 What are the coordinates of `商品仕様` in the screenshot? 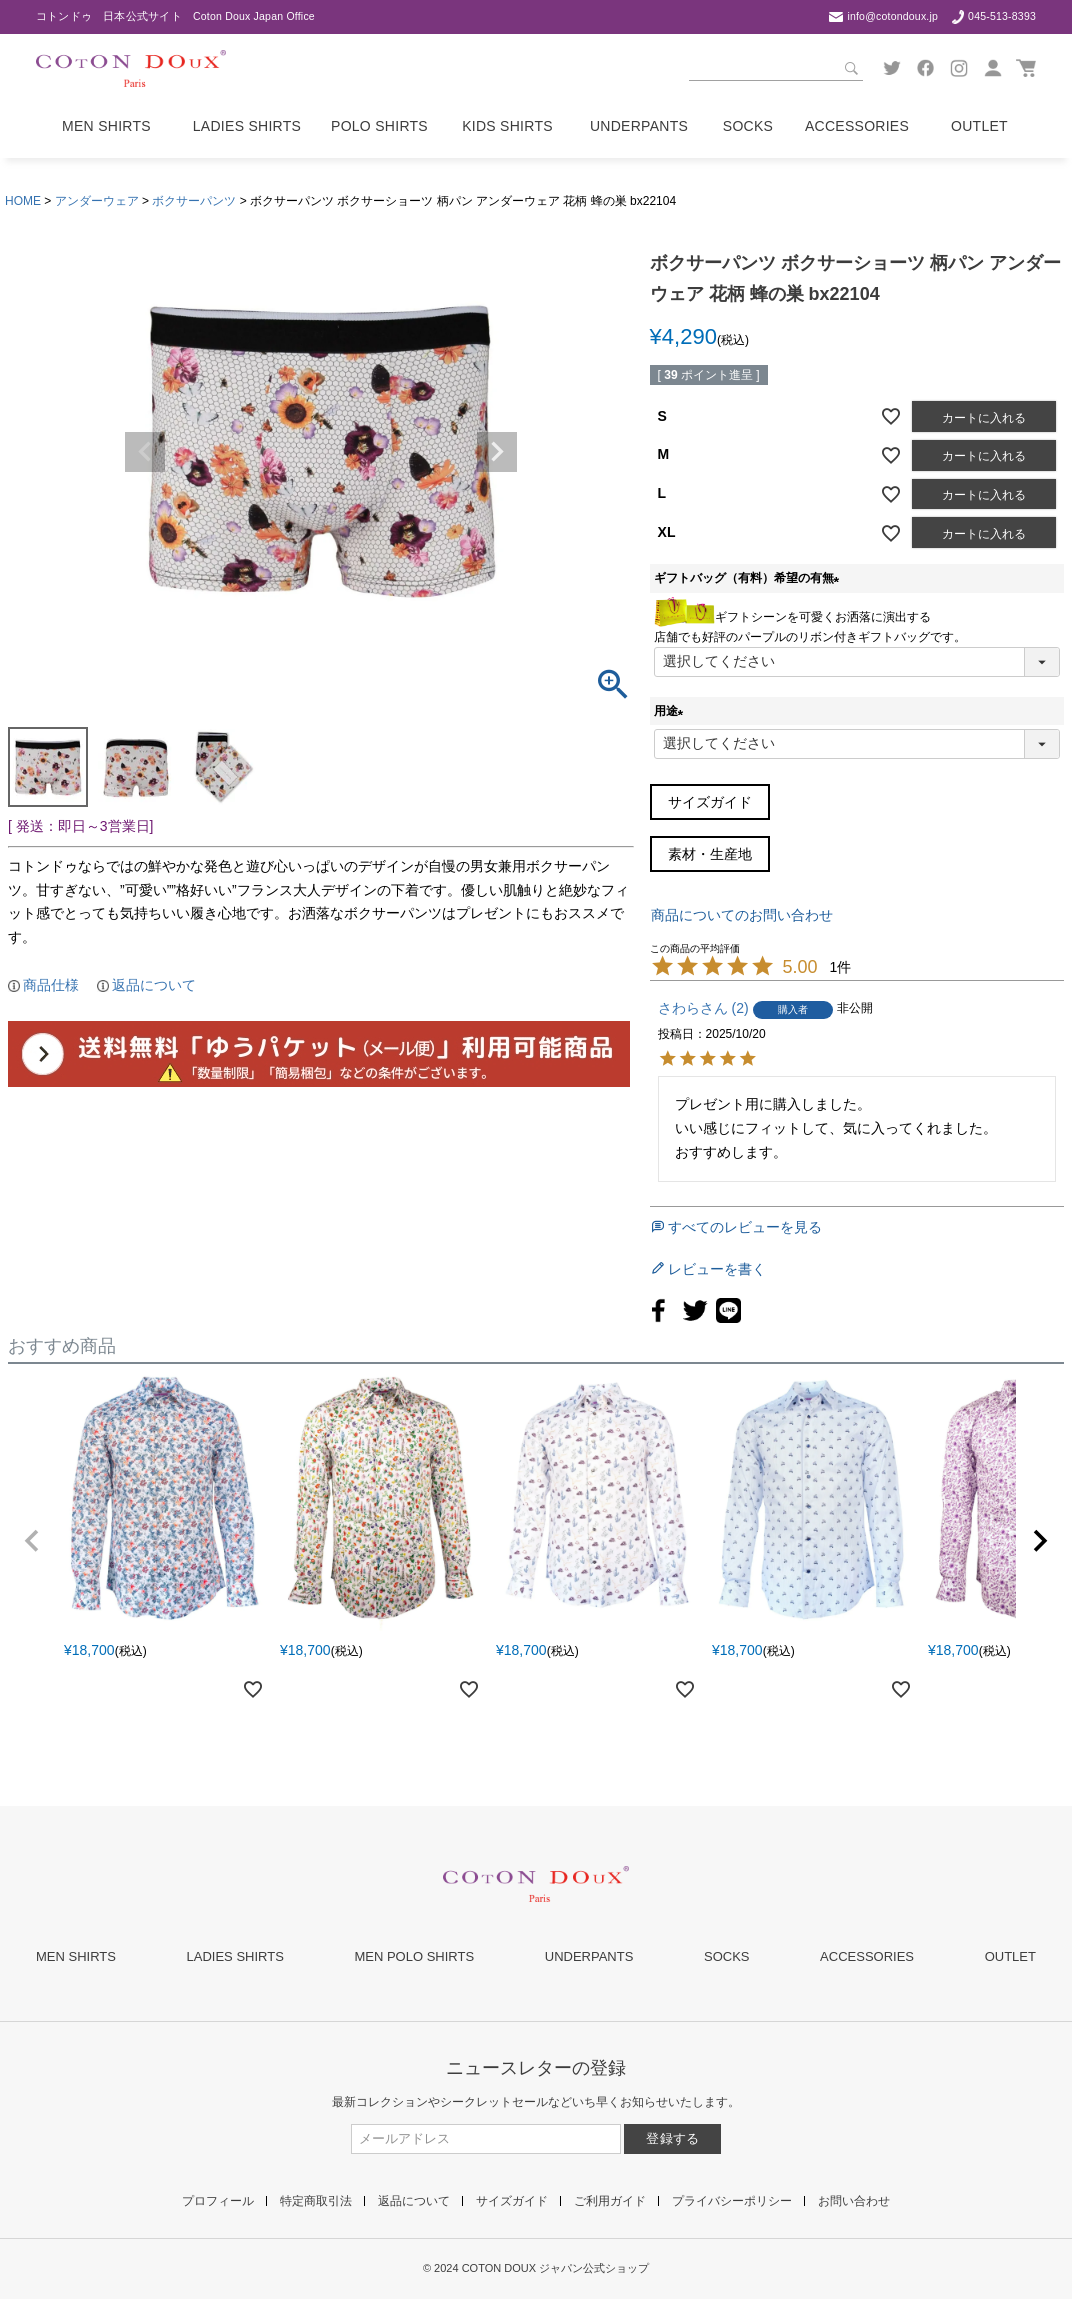 It's located at (51, 985).